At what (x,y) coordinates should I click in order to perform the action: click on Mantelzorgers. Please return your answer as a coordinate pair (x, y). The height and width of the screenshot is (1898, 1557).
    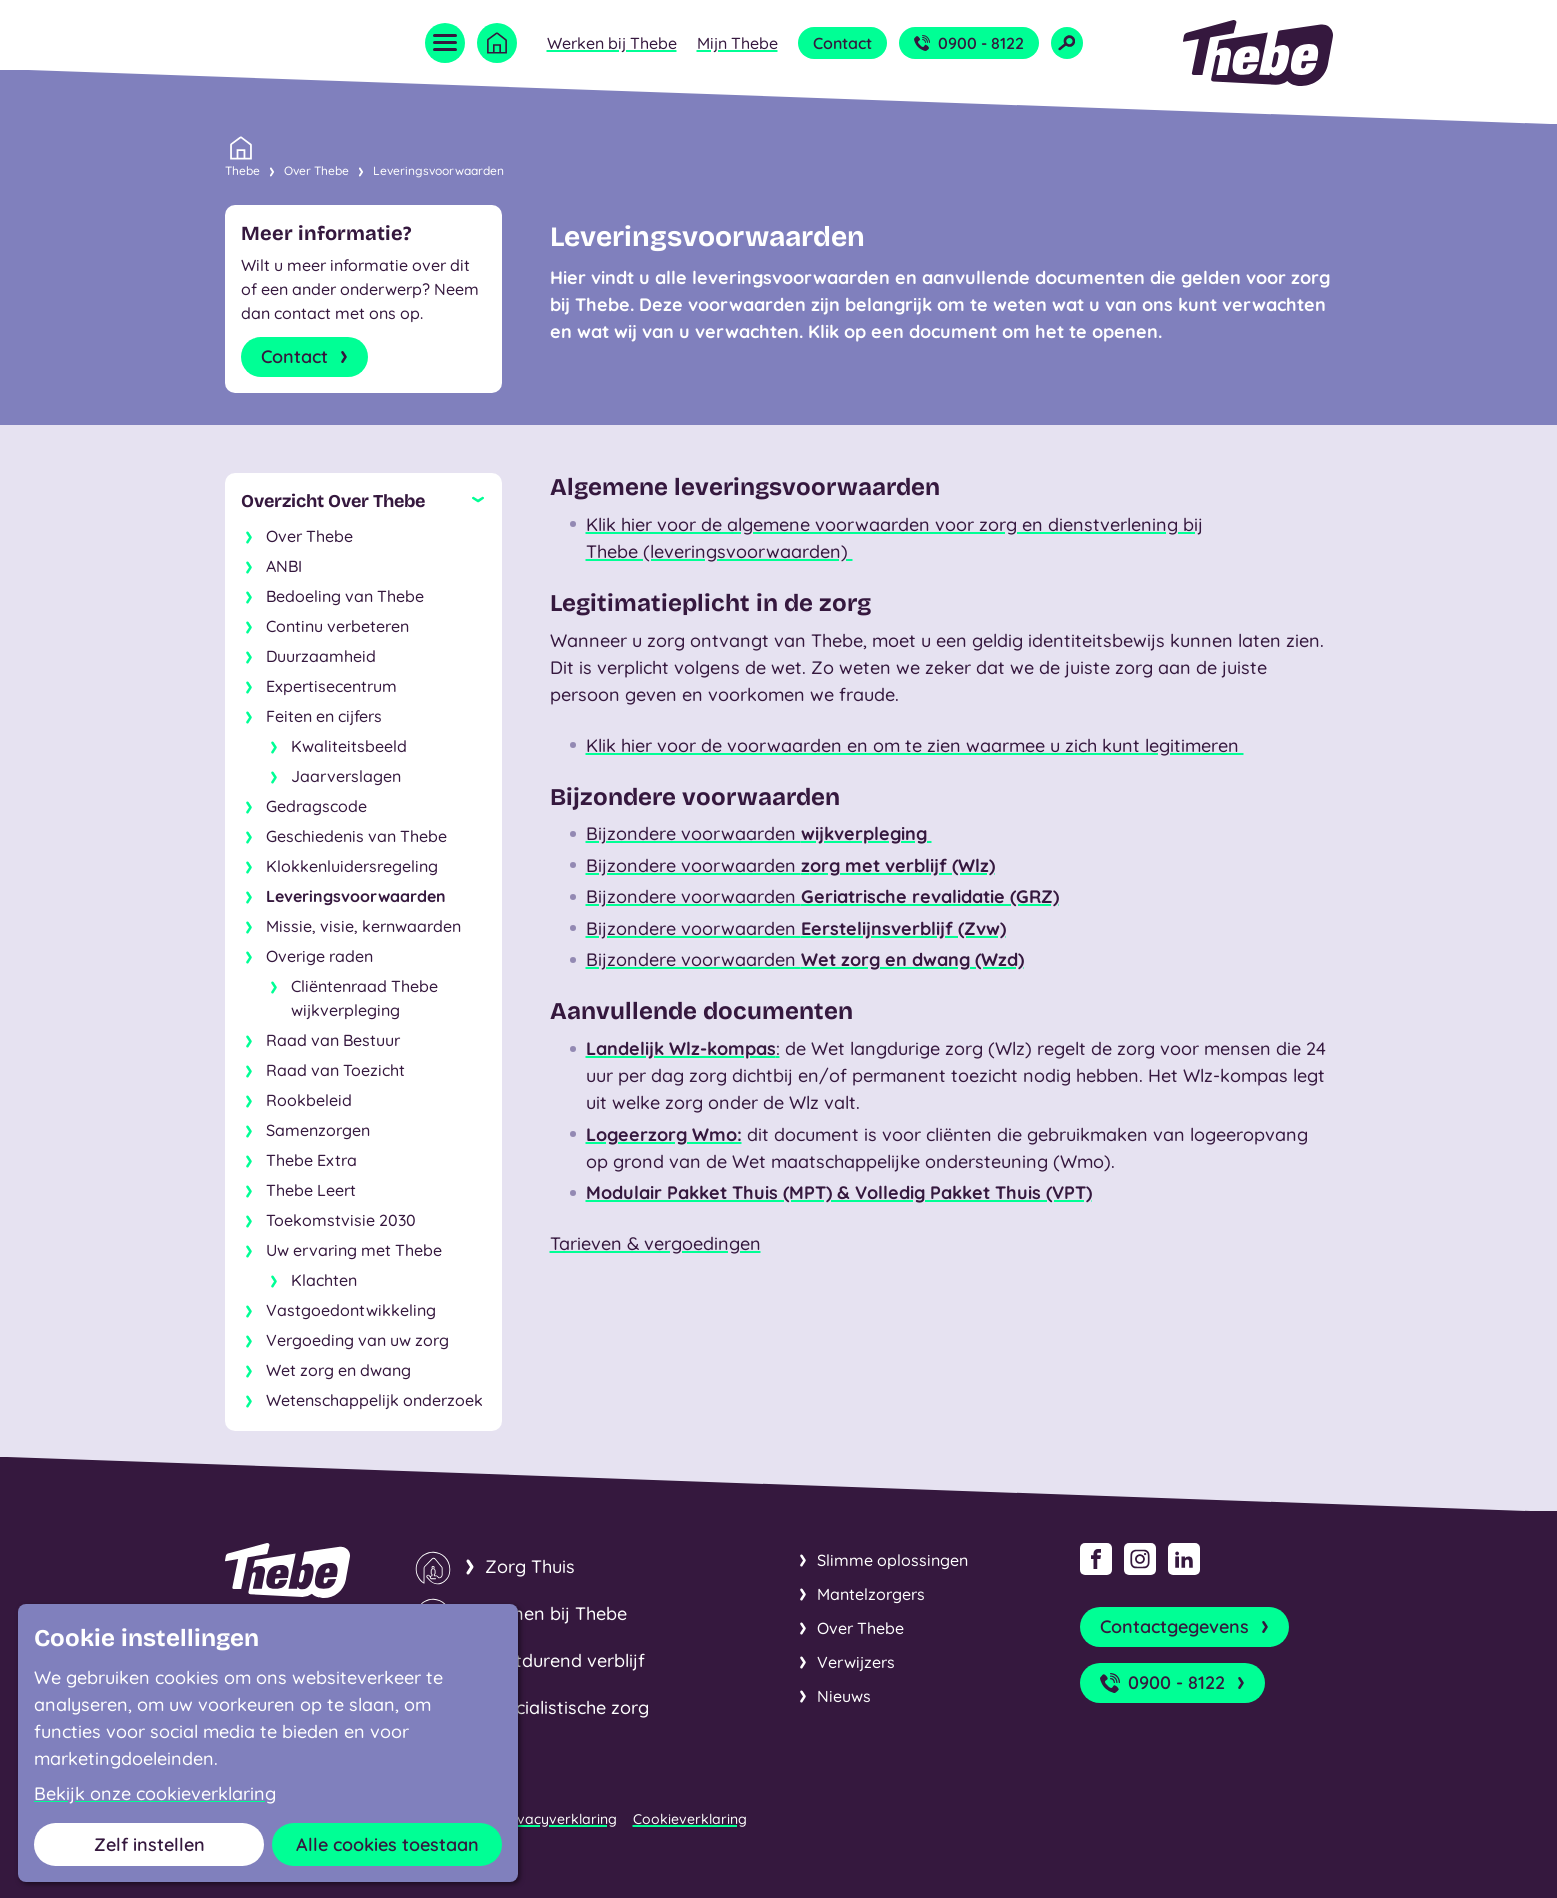
    Looking at the image, I should click on (871, 1594).